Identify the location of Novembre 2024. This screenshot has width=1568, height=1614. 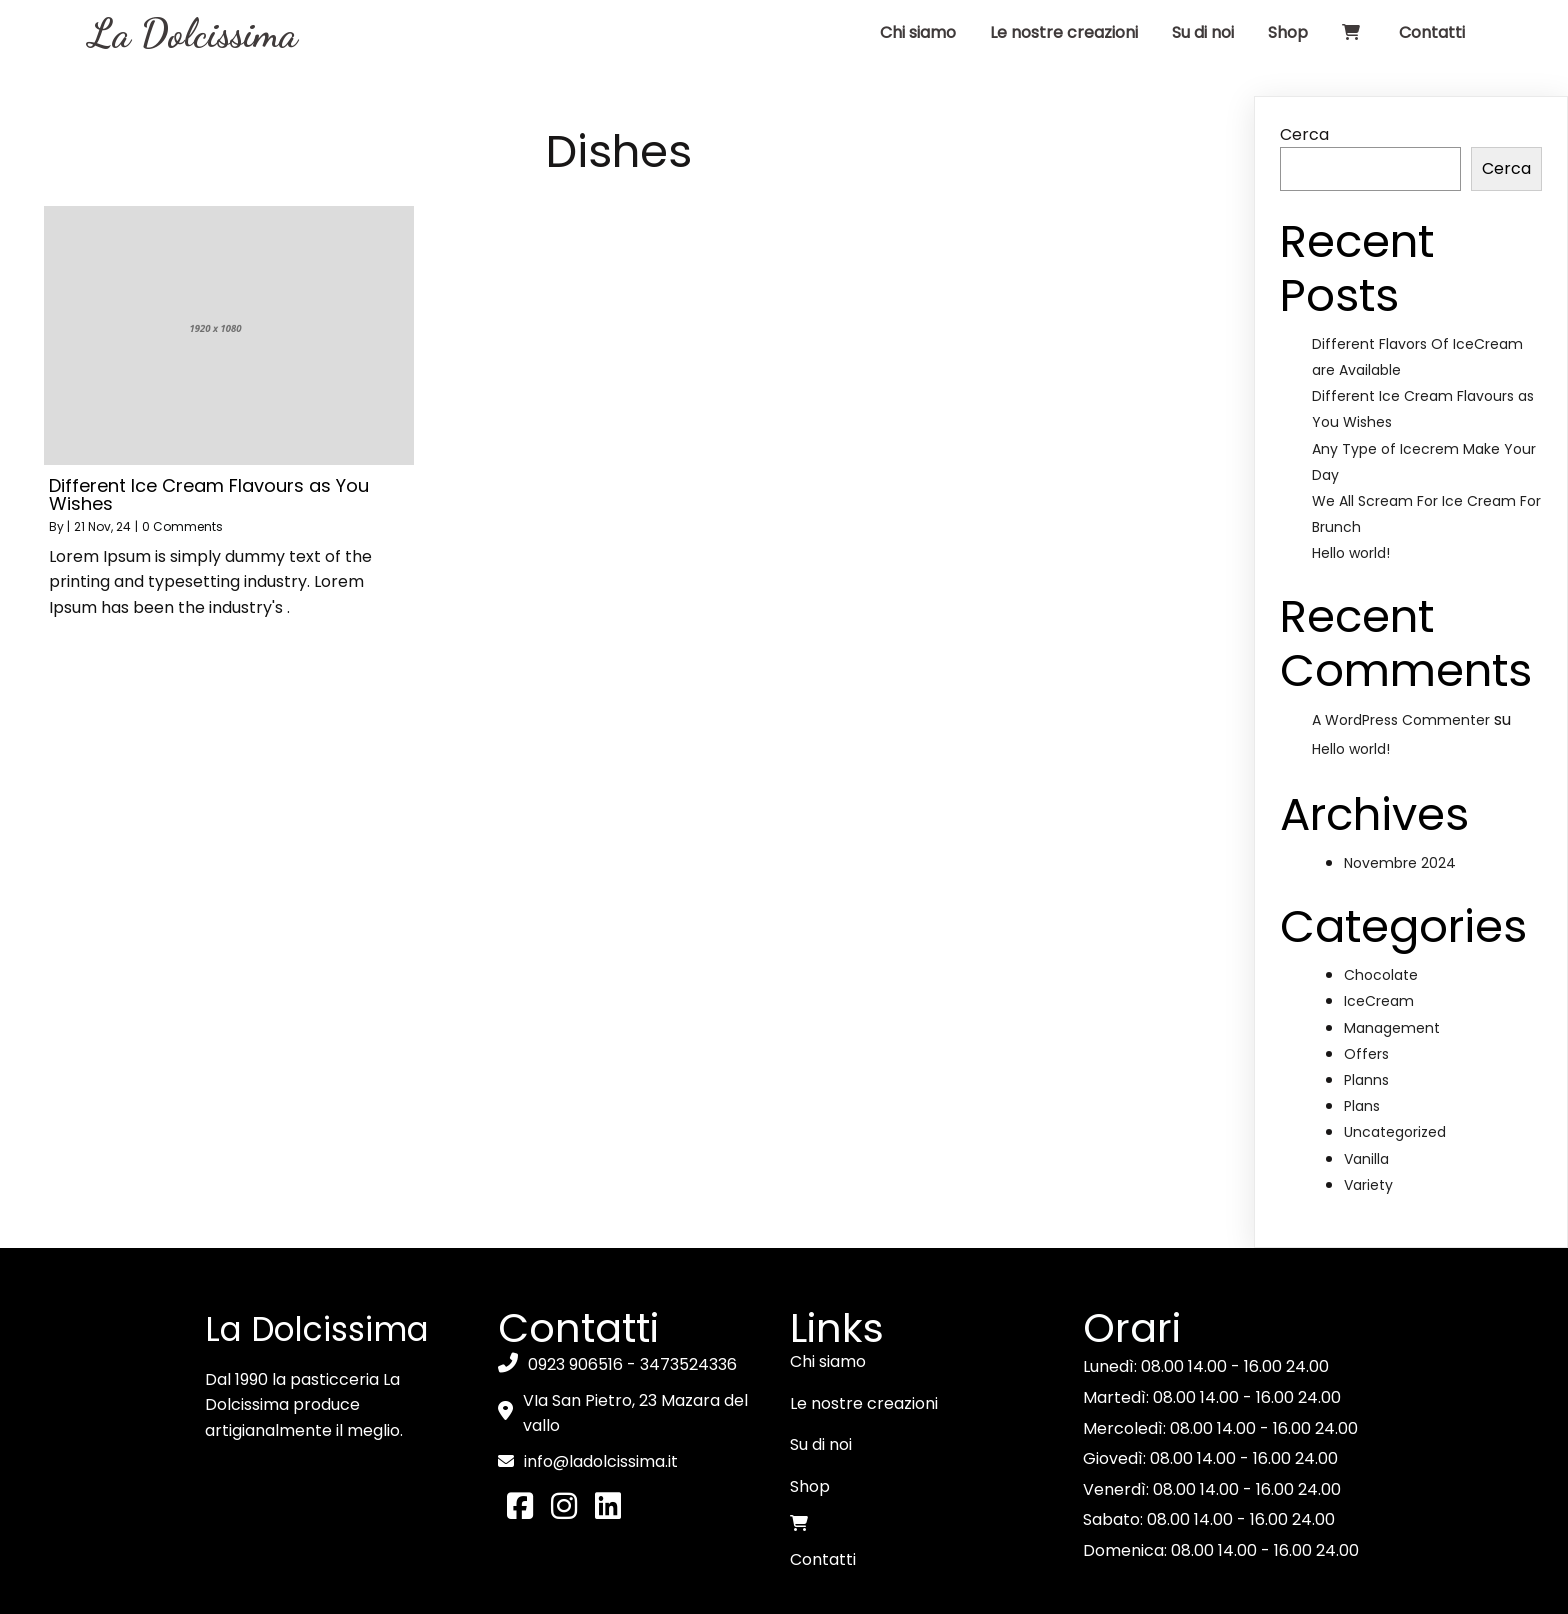
(1400, 797).